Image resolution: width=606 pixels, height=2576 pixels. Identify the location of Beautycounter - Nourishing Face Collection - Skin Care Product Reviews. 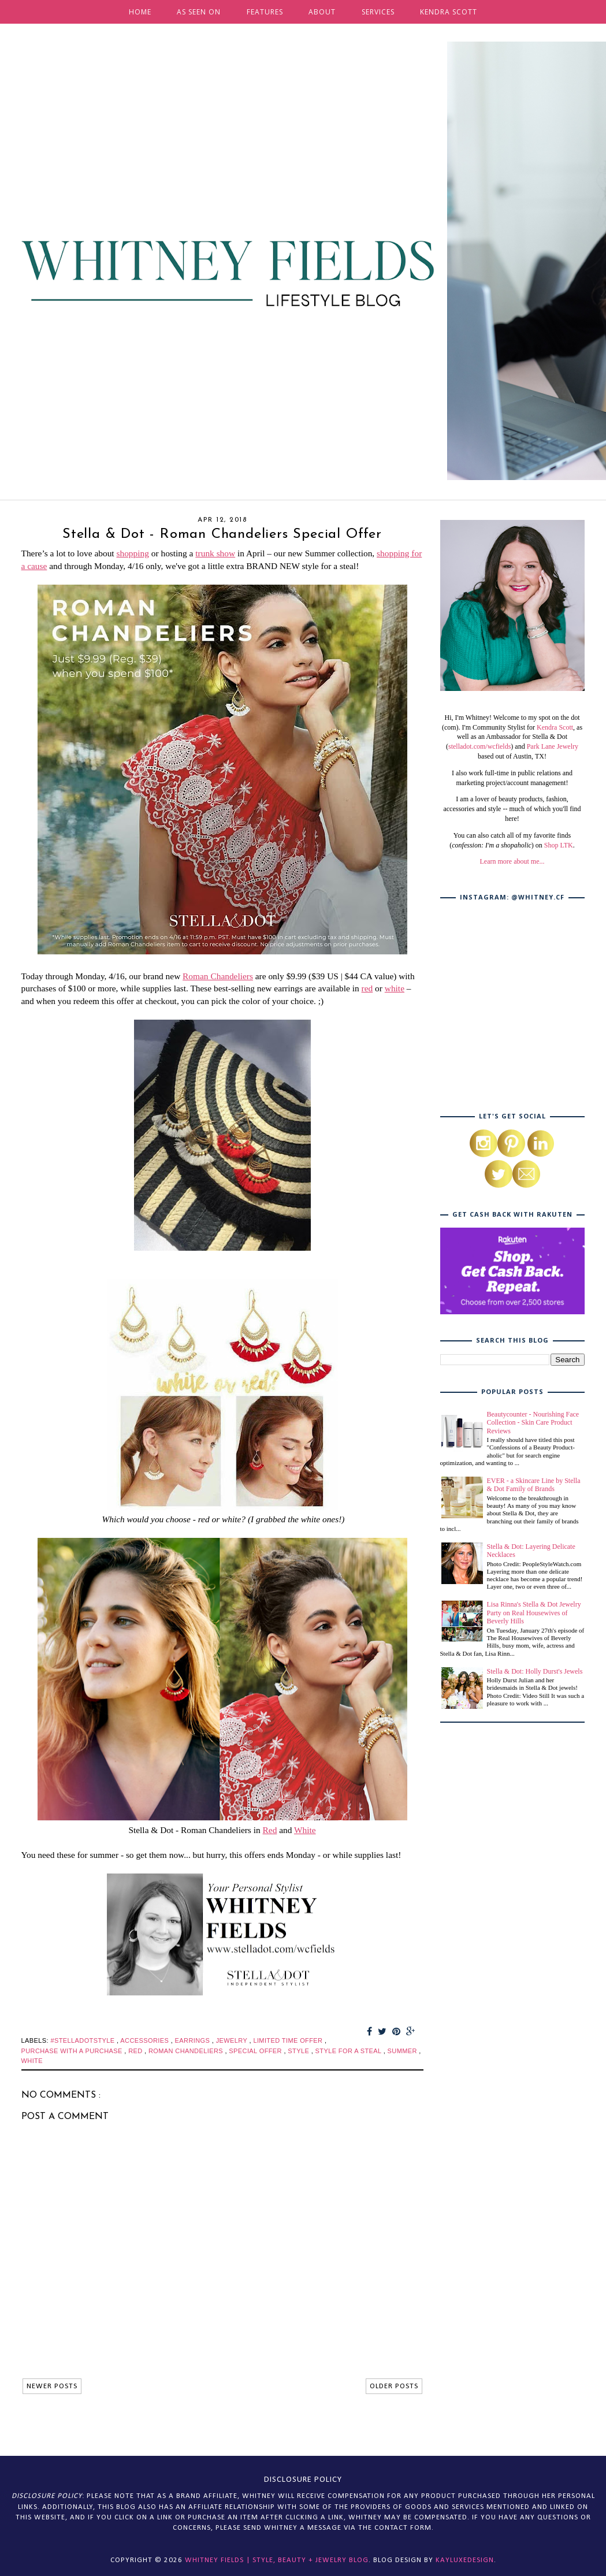
(533, 1422).